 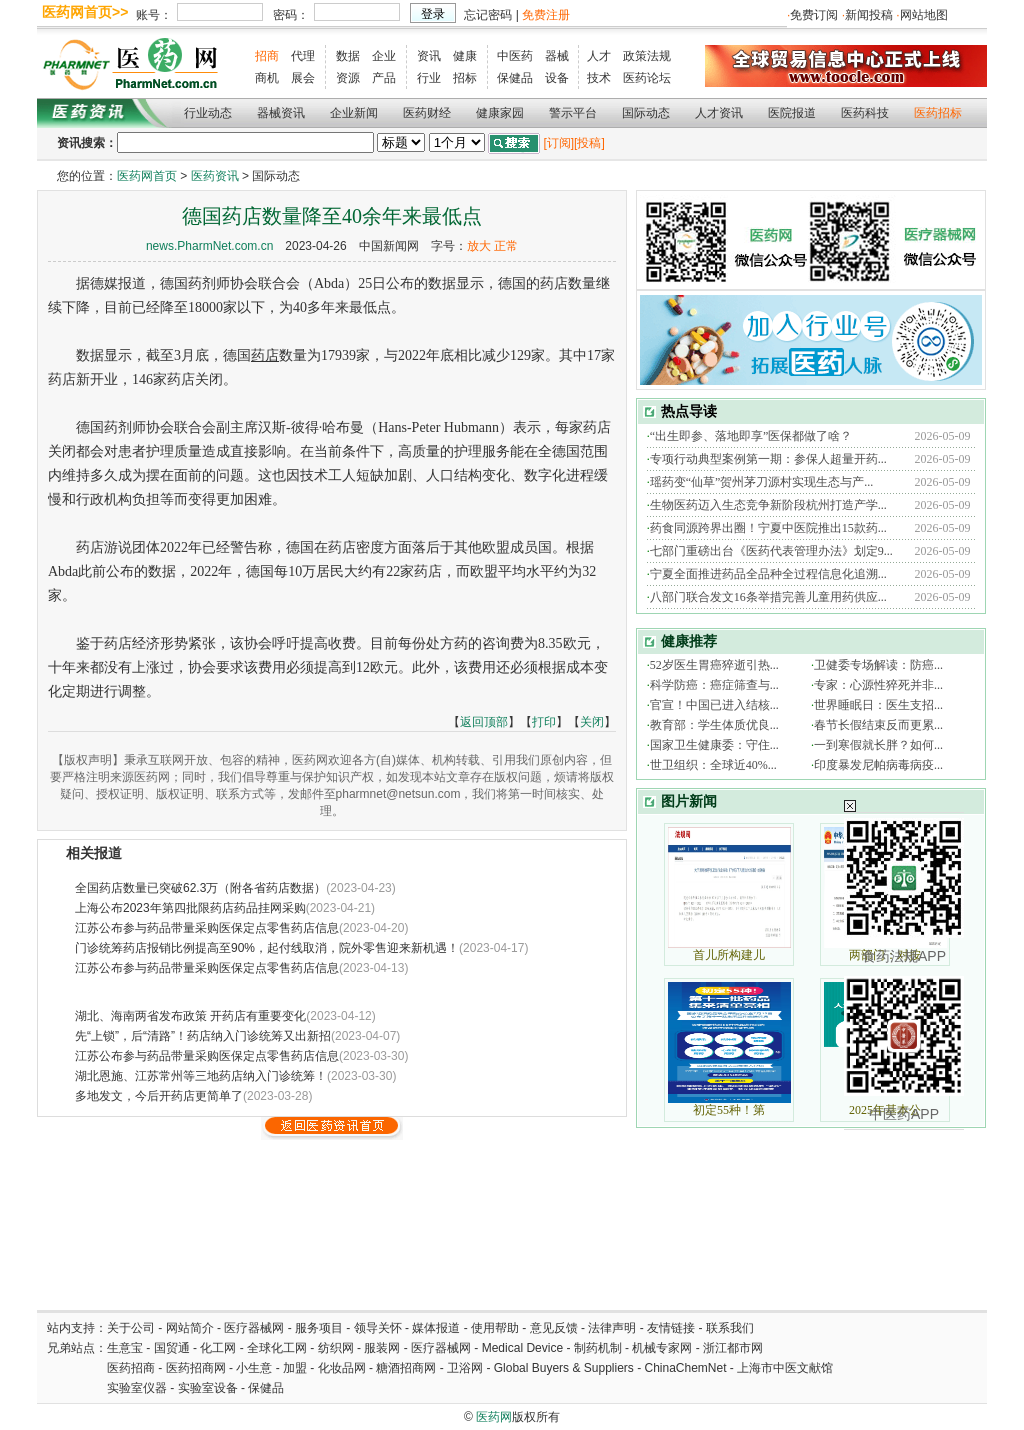 I want to click on 化妆品网, so click(x=342, y=1368).